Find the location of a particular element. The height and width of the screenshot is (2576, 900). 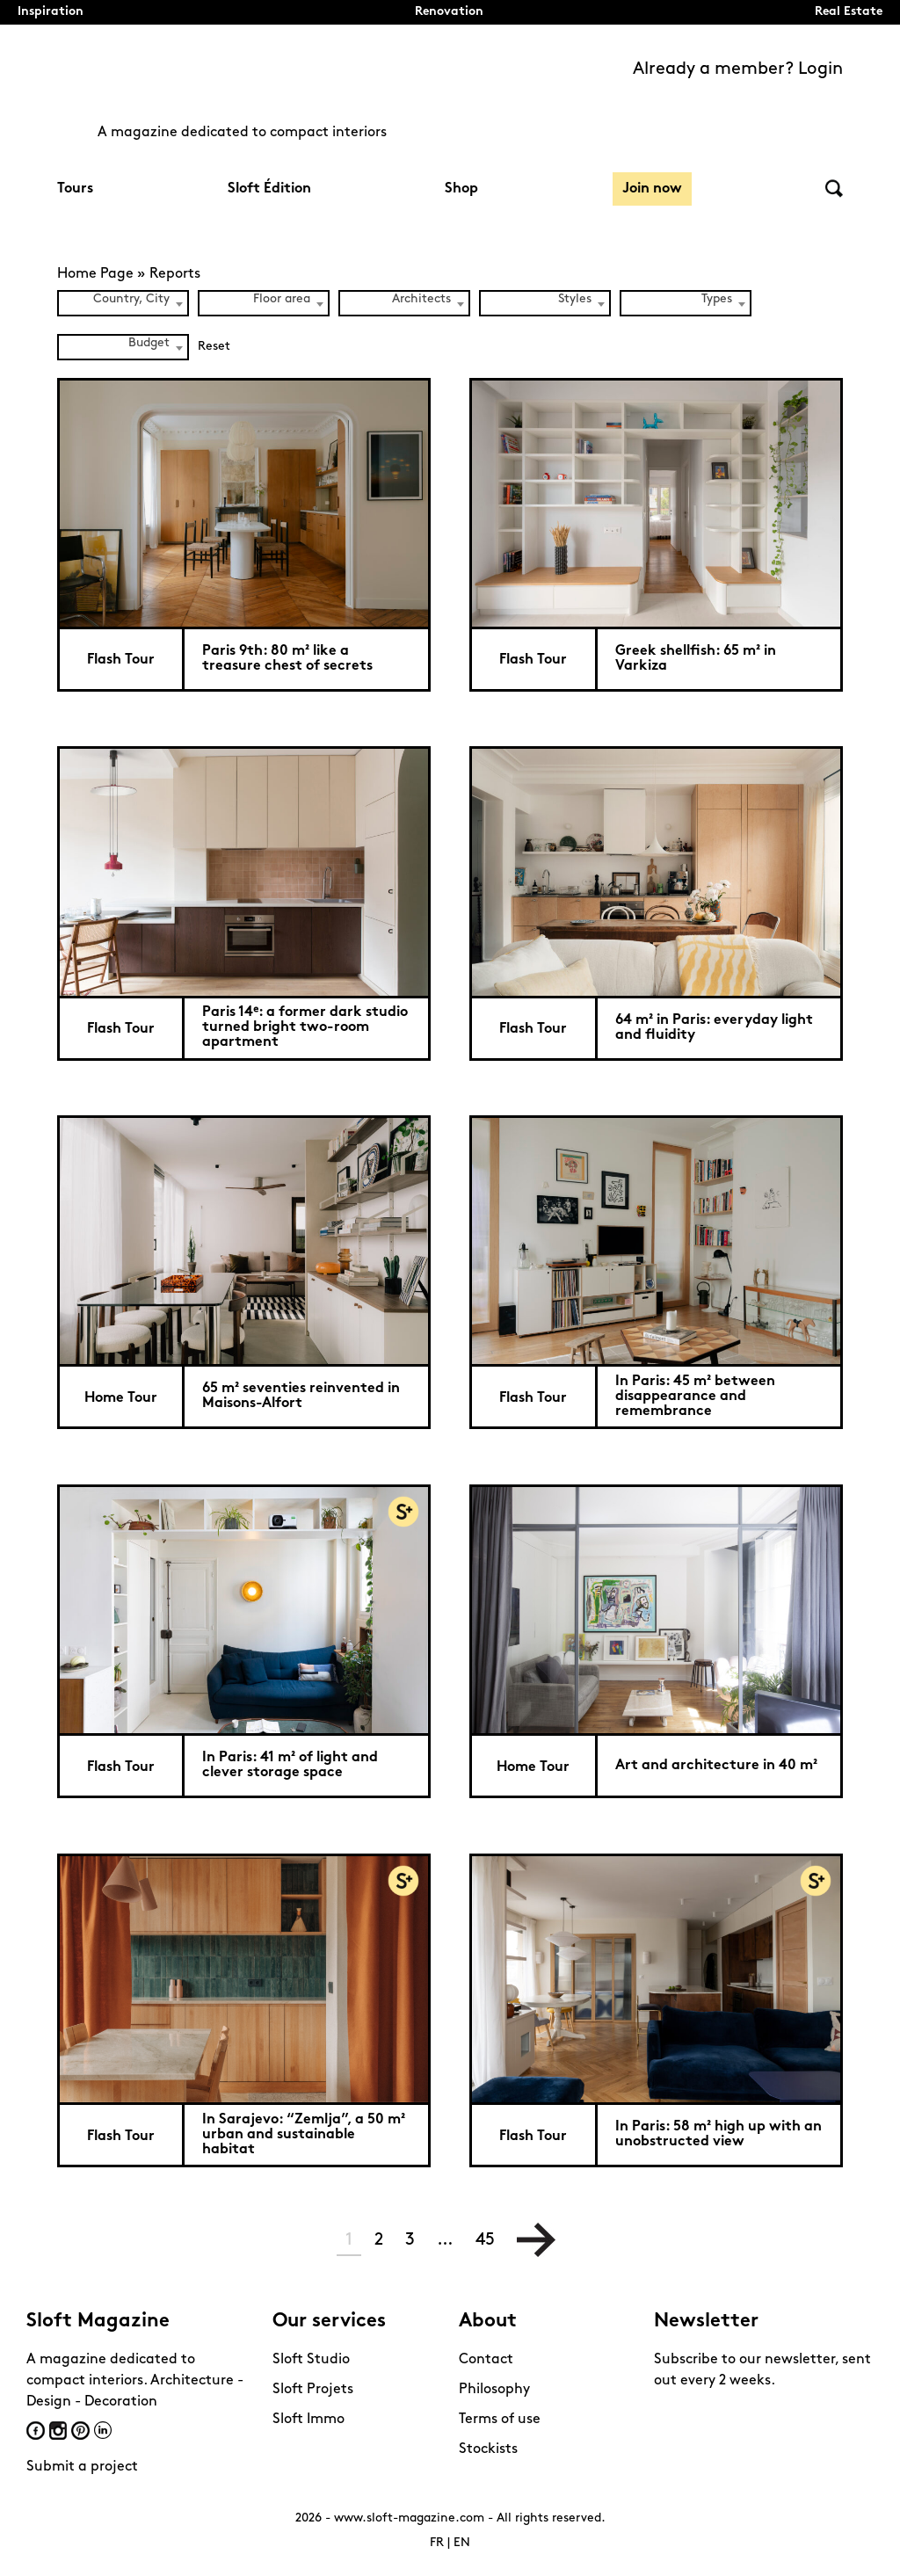

Types [textbox] is located at coordinates (716, 299).